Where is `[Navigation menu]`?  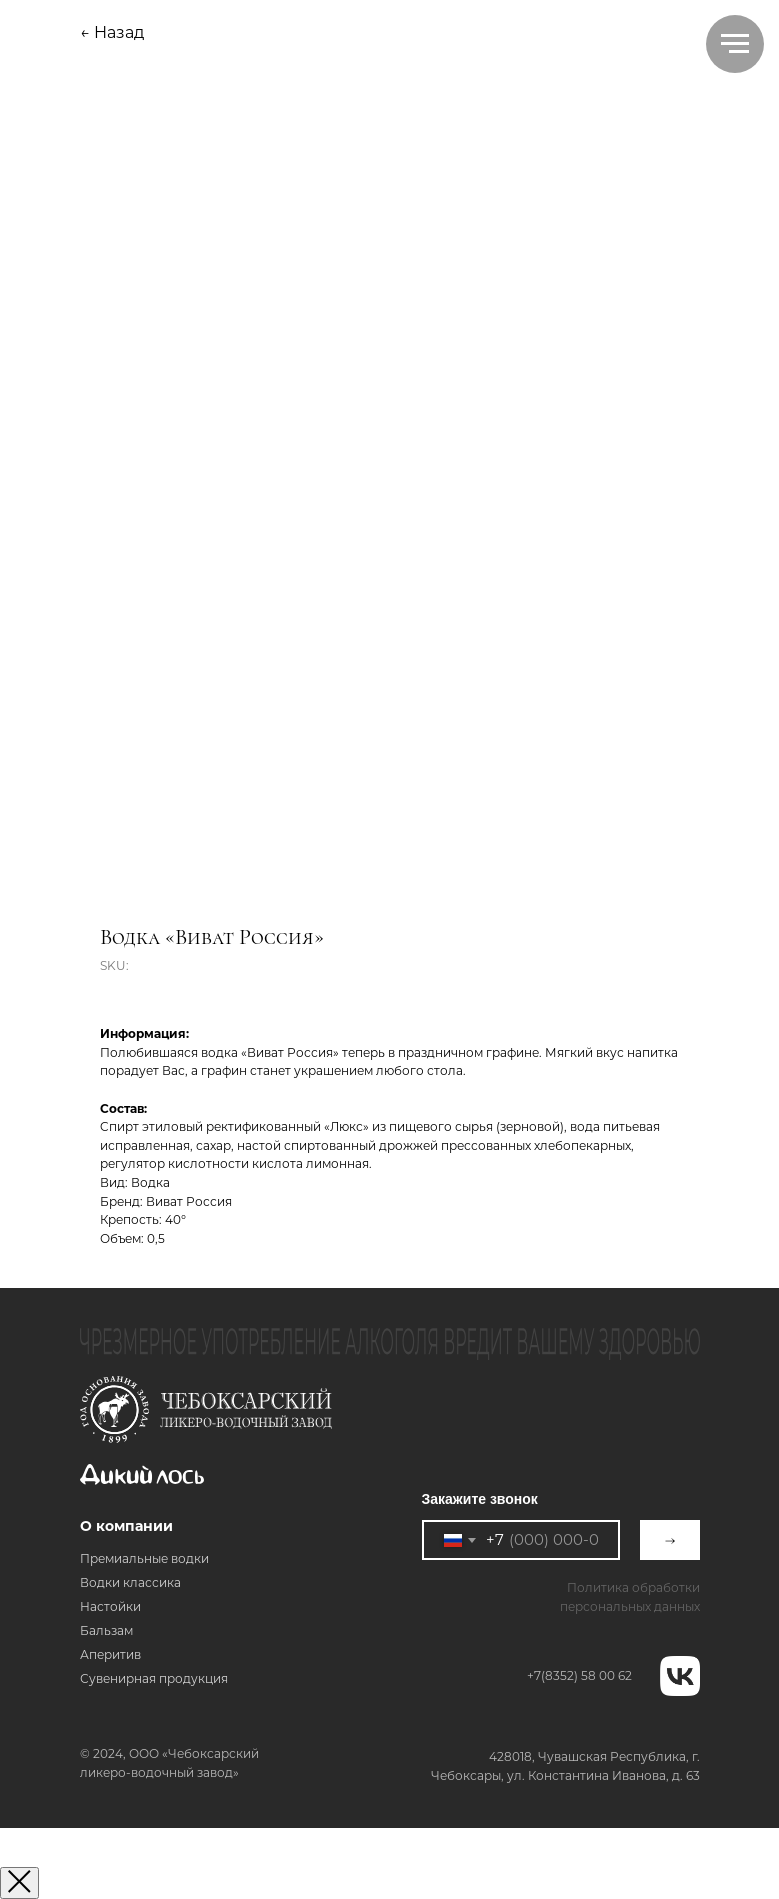 [Navigation menu] is located at coordinates (735, 44).